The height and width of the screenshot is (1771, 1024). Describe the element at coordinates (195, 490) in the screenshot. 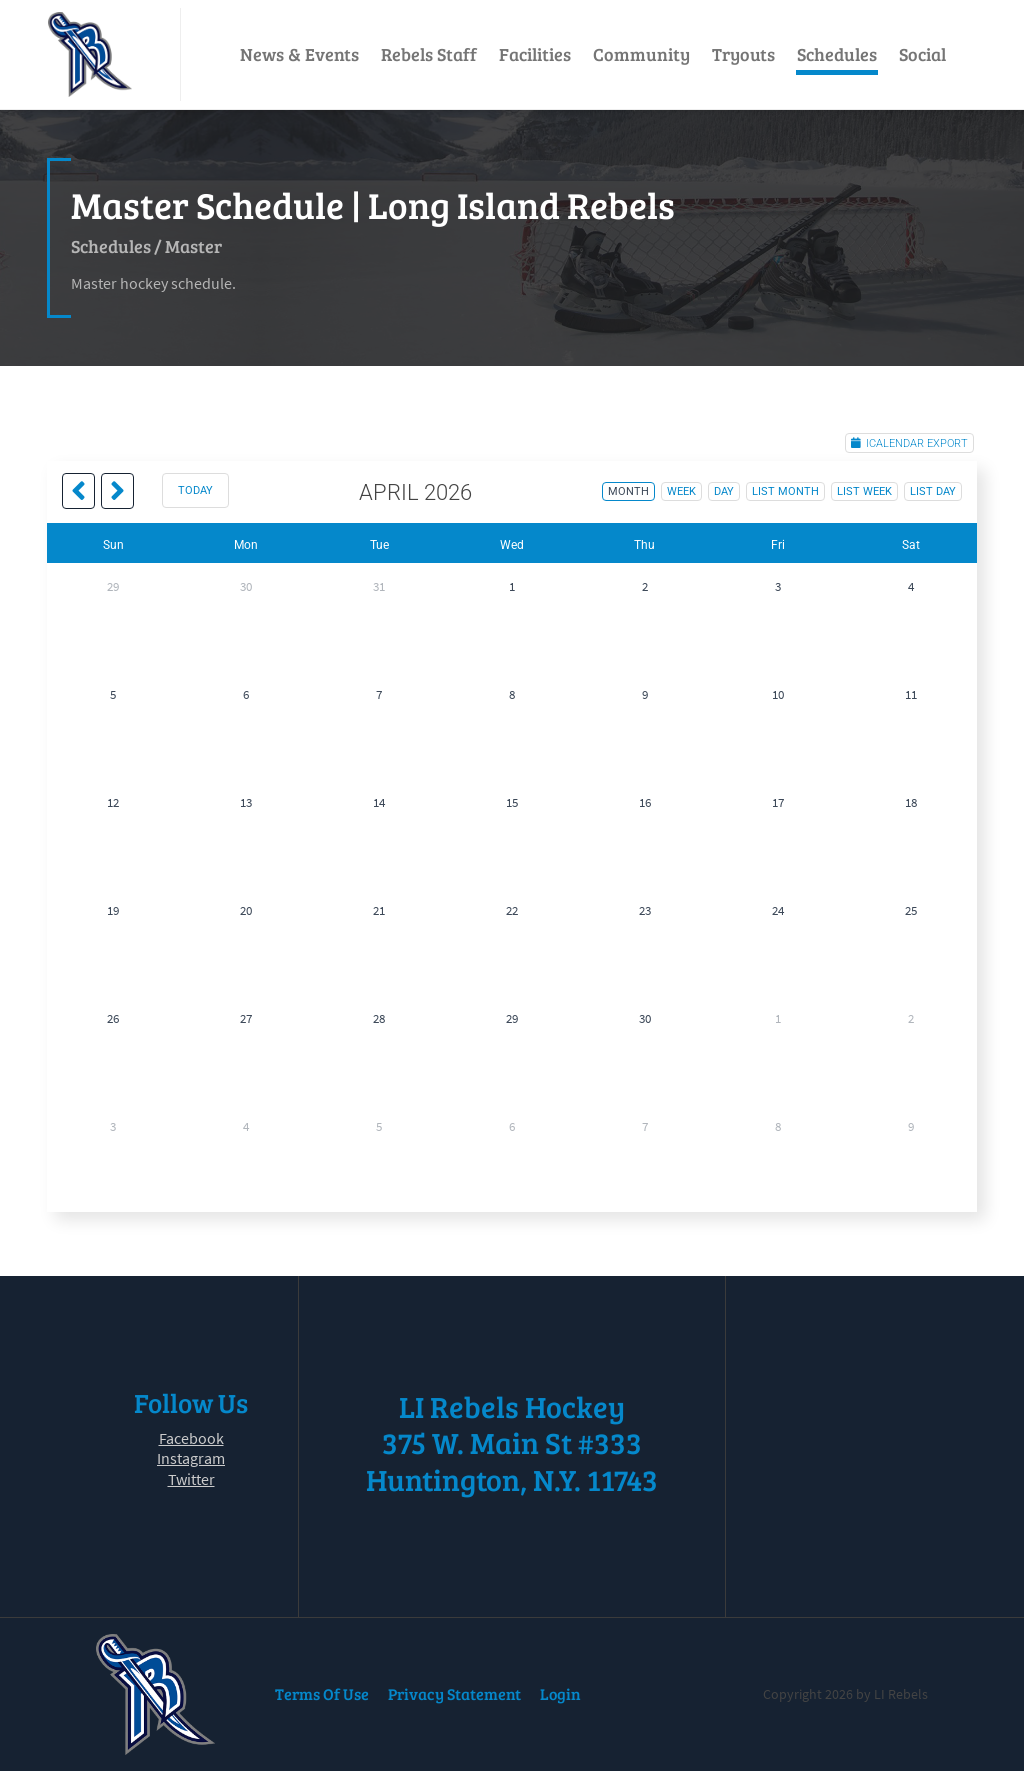

I see `today` at that location.